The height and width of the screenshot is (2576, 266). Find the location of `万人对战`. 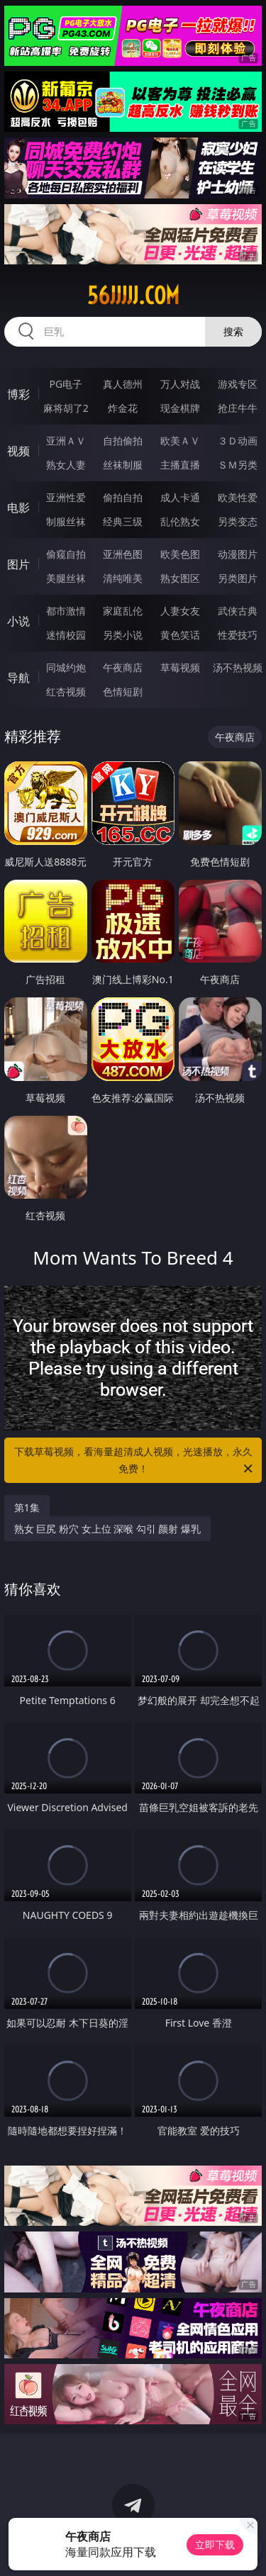

万人对战 is located at coordinates (180, 384).